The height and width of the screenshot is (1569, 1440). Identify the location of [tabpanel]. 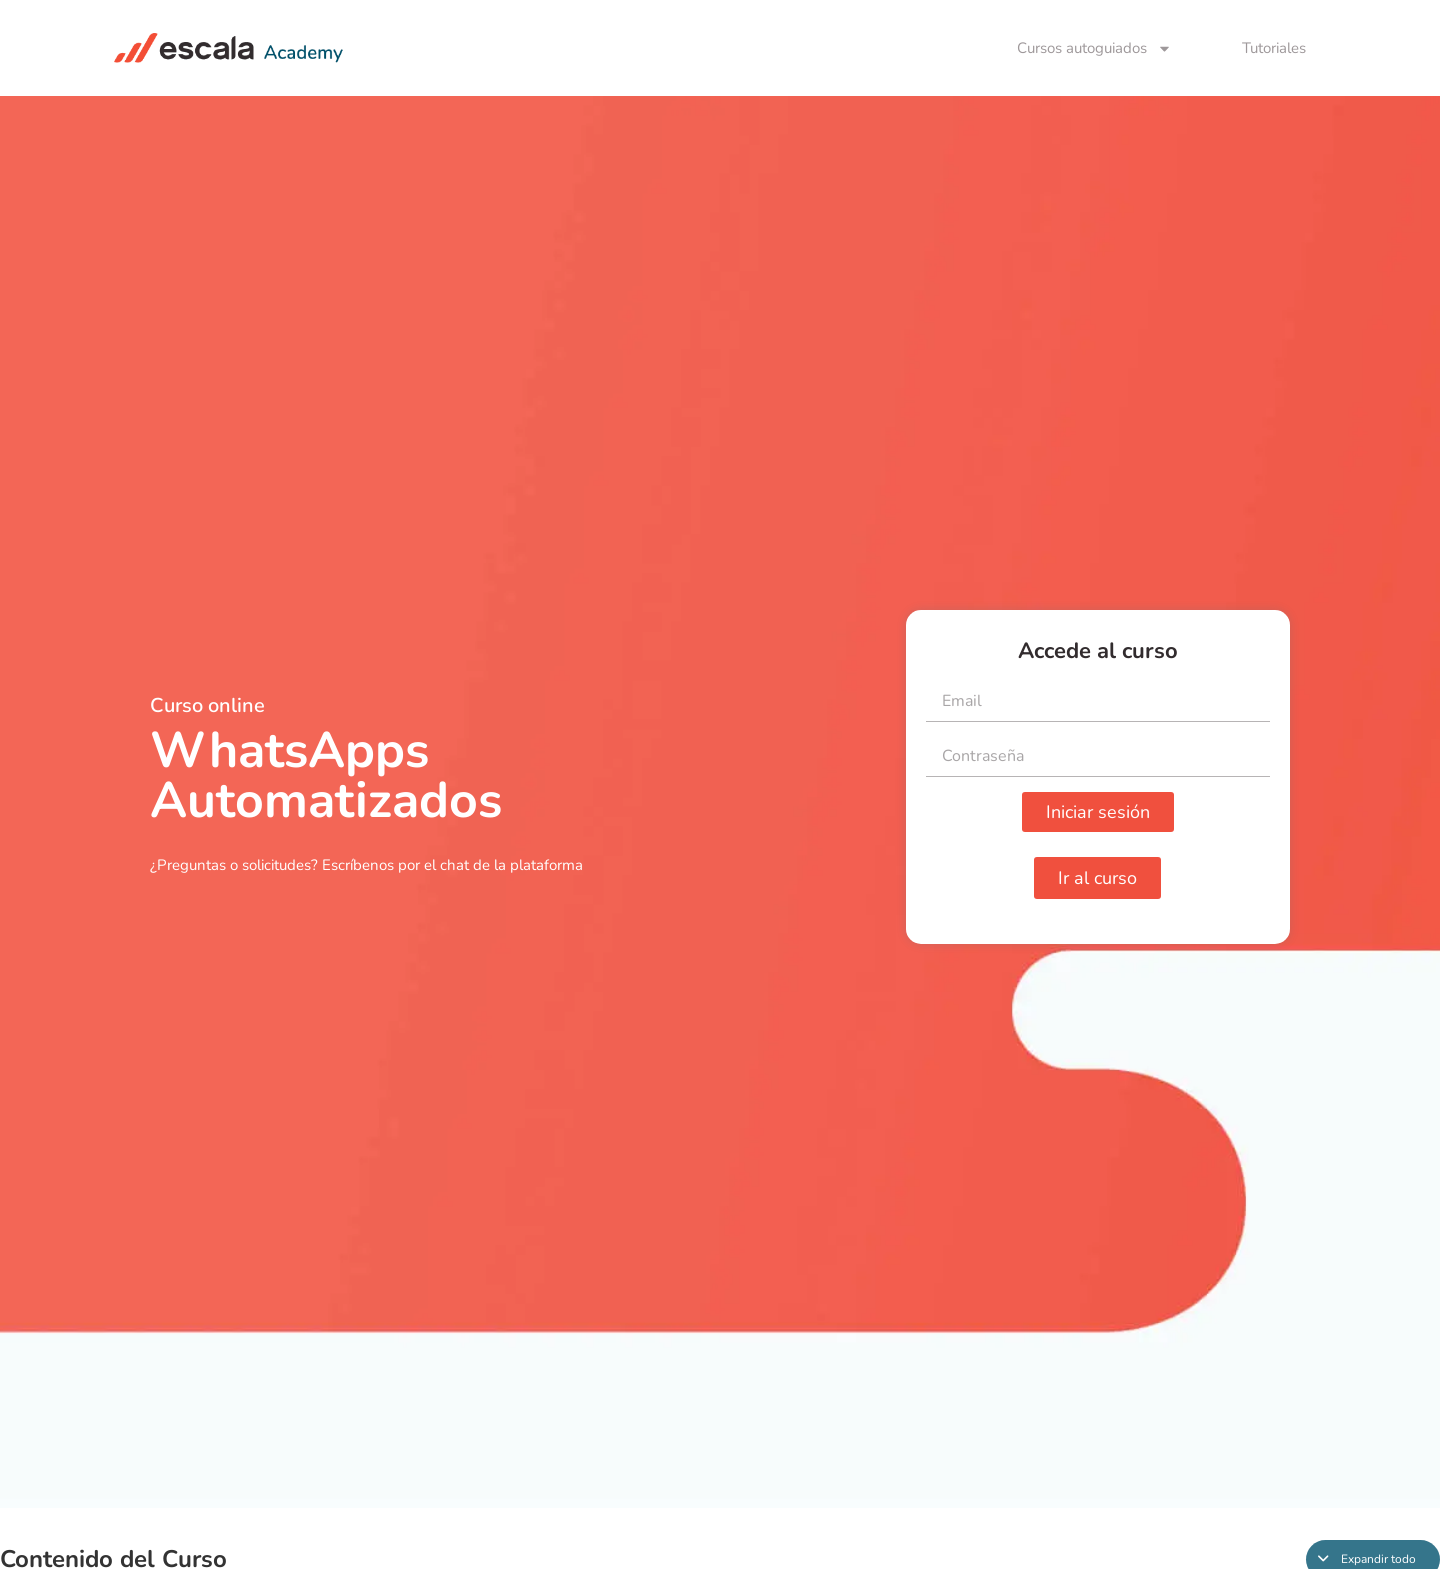
(720, 802).